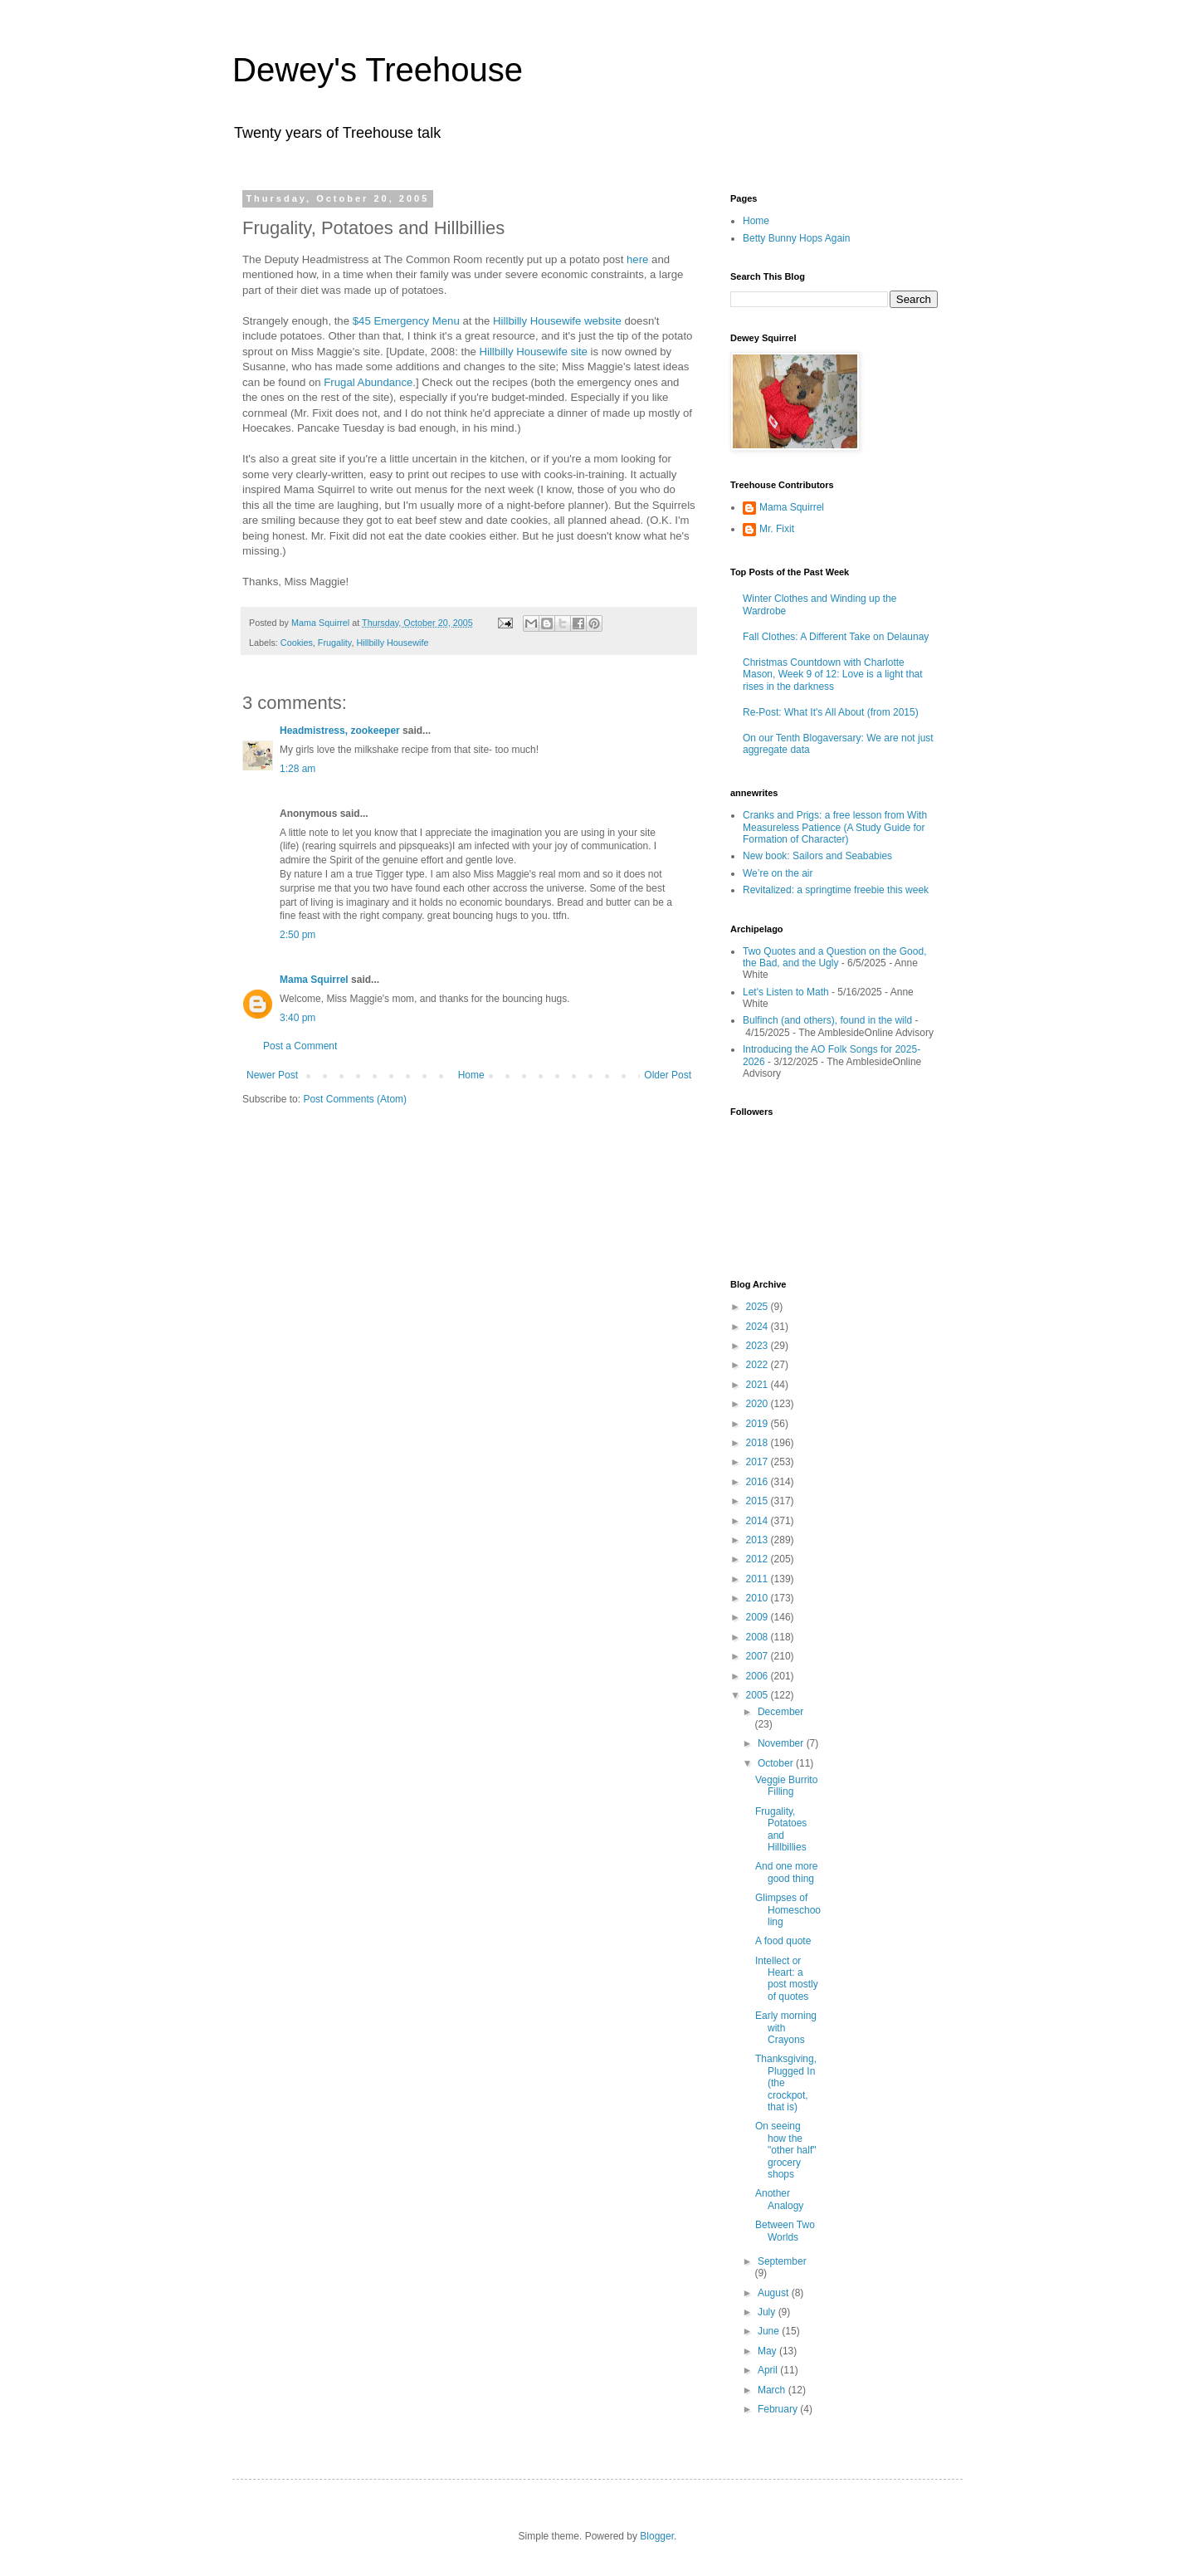 The height and width of the screenshot is (2576, 1195). What do you see at coordinates (297, 769) in the screenshot?
I see `1:28 am` at bounding box center [297, 769].